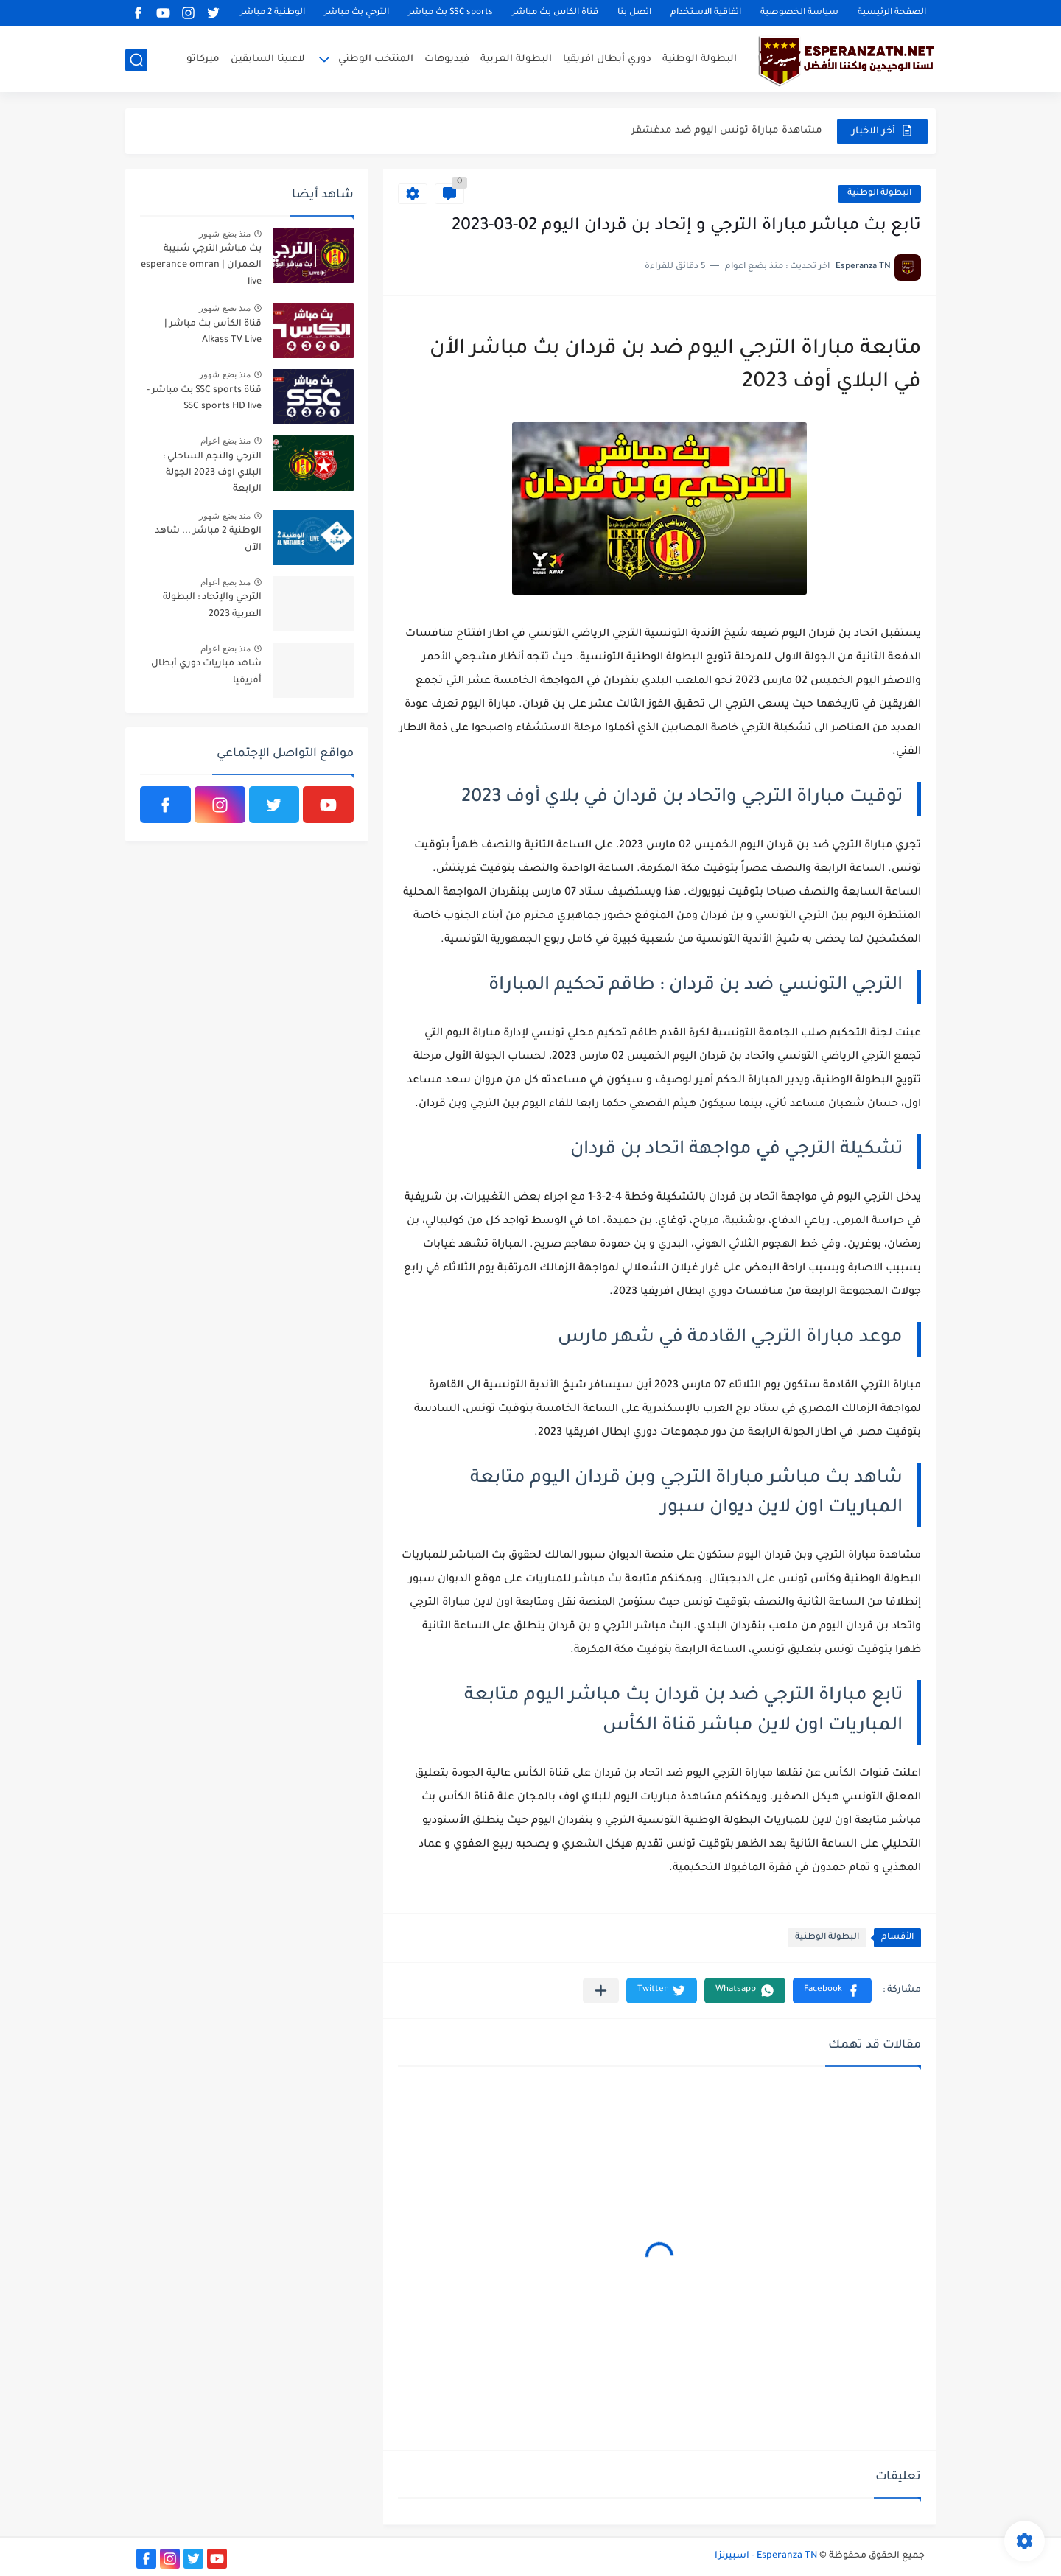  Describe the element at coordinates (225, 440) in the screenshot. I see `منذ بضع اعوام` at that location.